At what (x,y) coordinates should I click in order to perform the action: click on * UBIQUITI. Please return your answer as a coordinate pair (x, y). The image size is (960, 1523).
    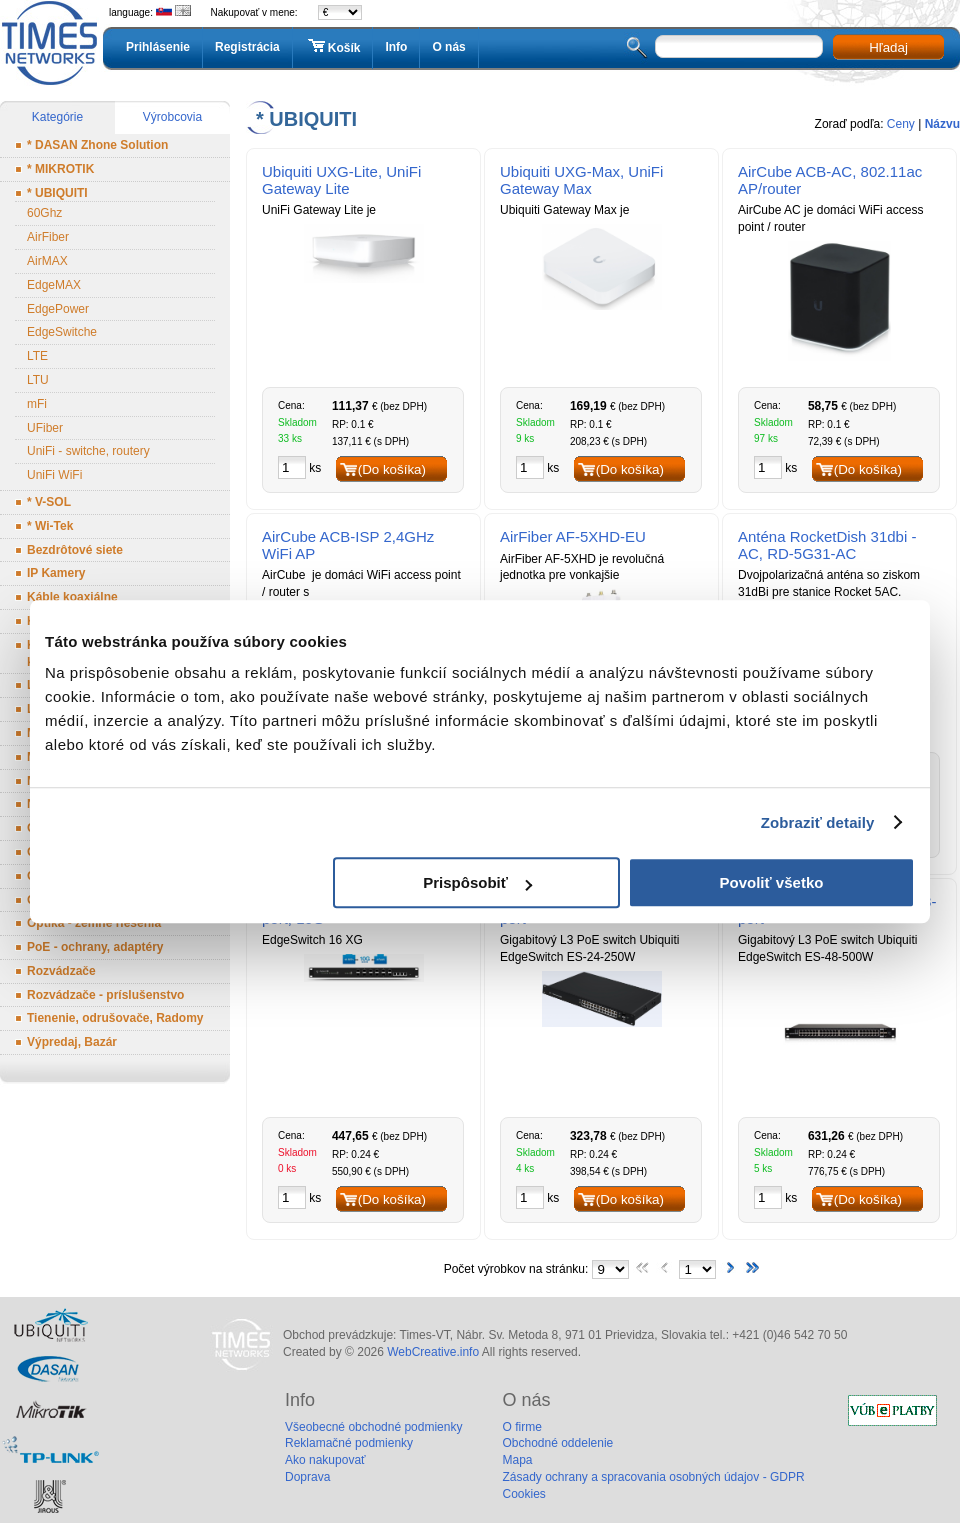
    Looking at the image, I should click on (57, 193).